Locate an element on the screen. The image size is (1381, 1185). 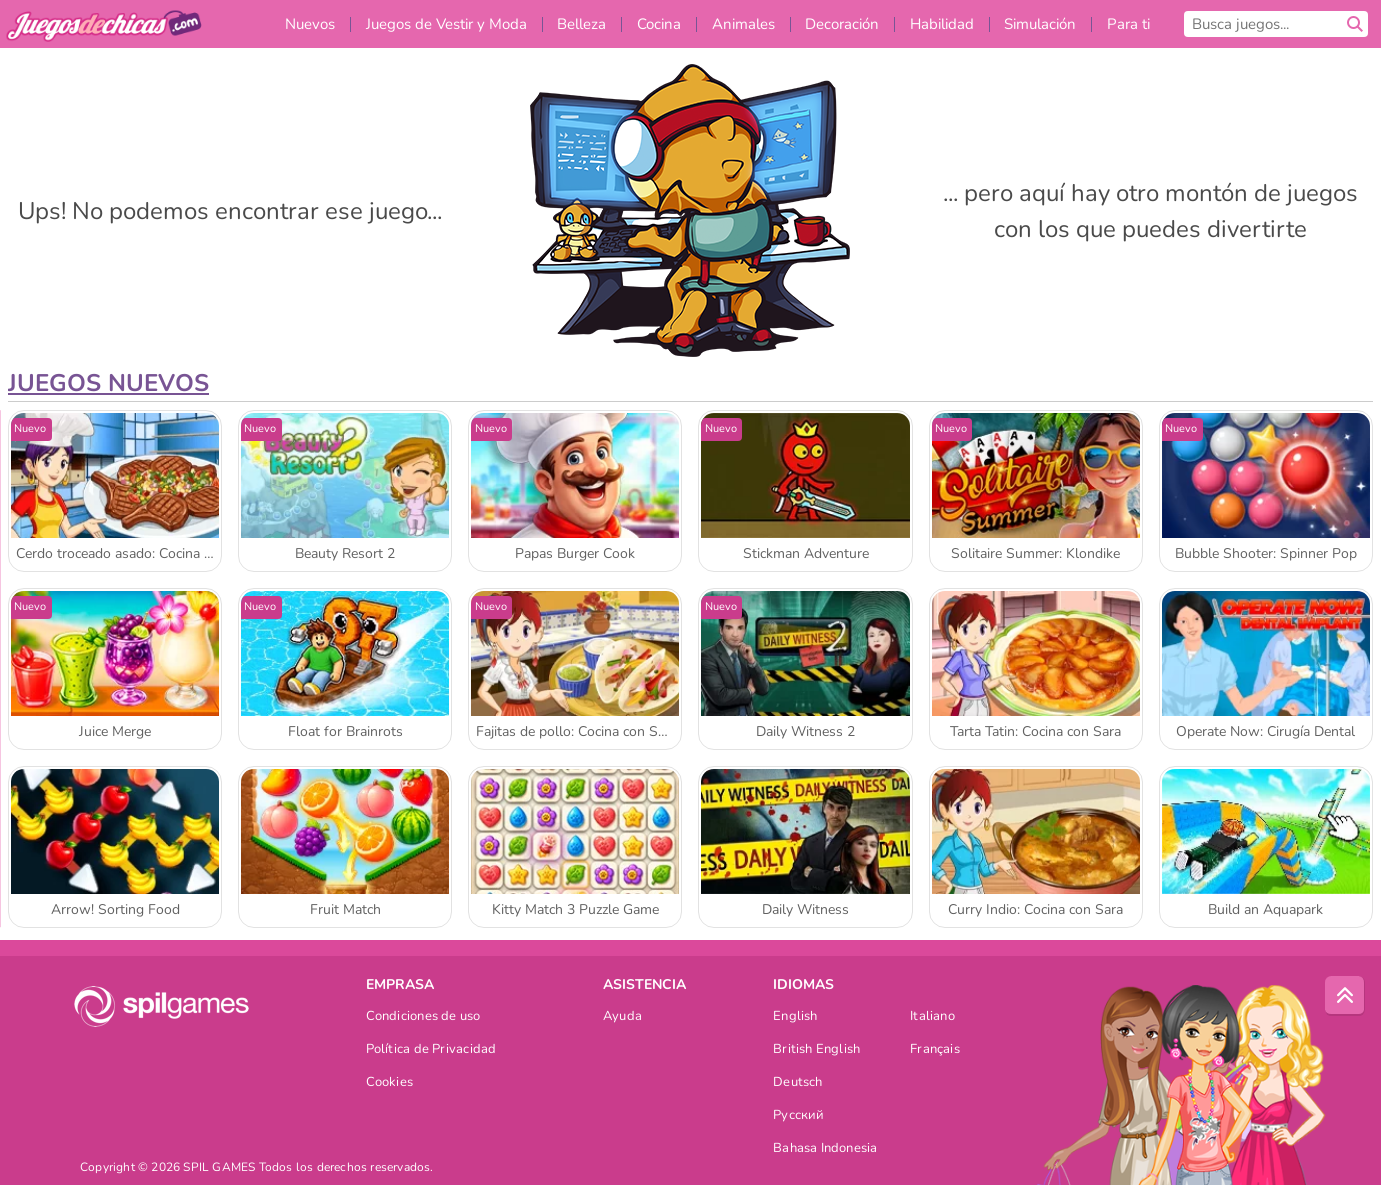
British English is located at coordinates (816, 1050).